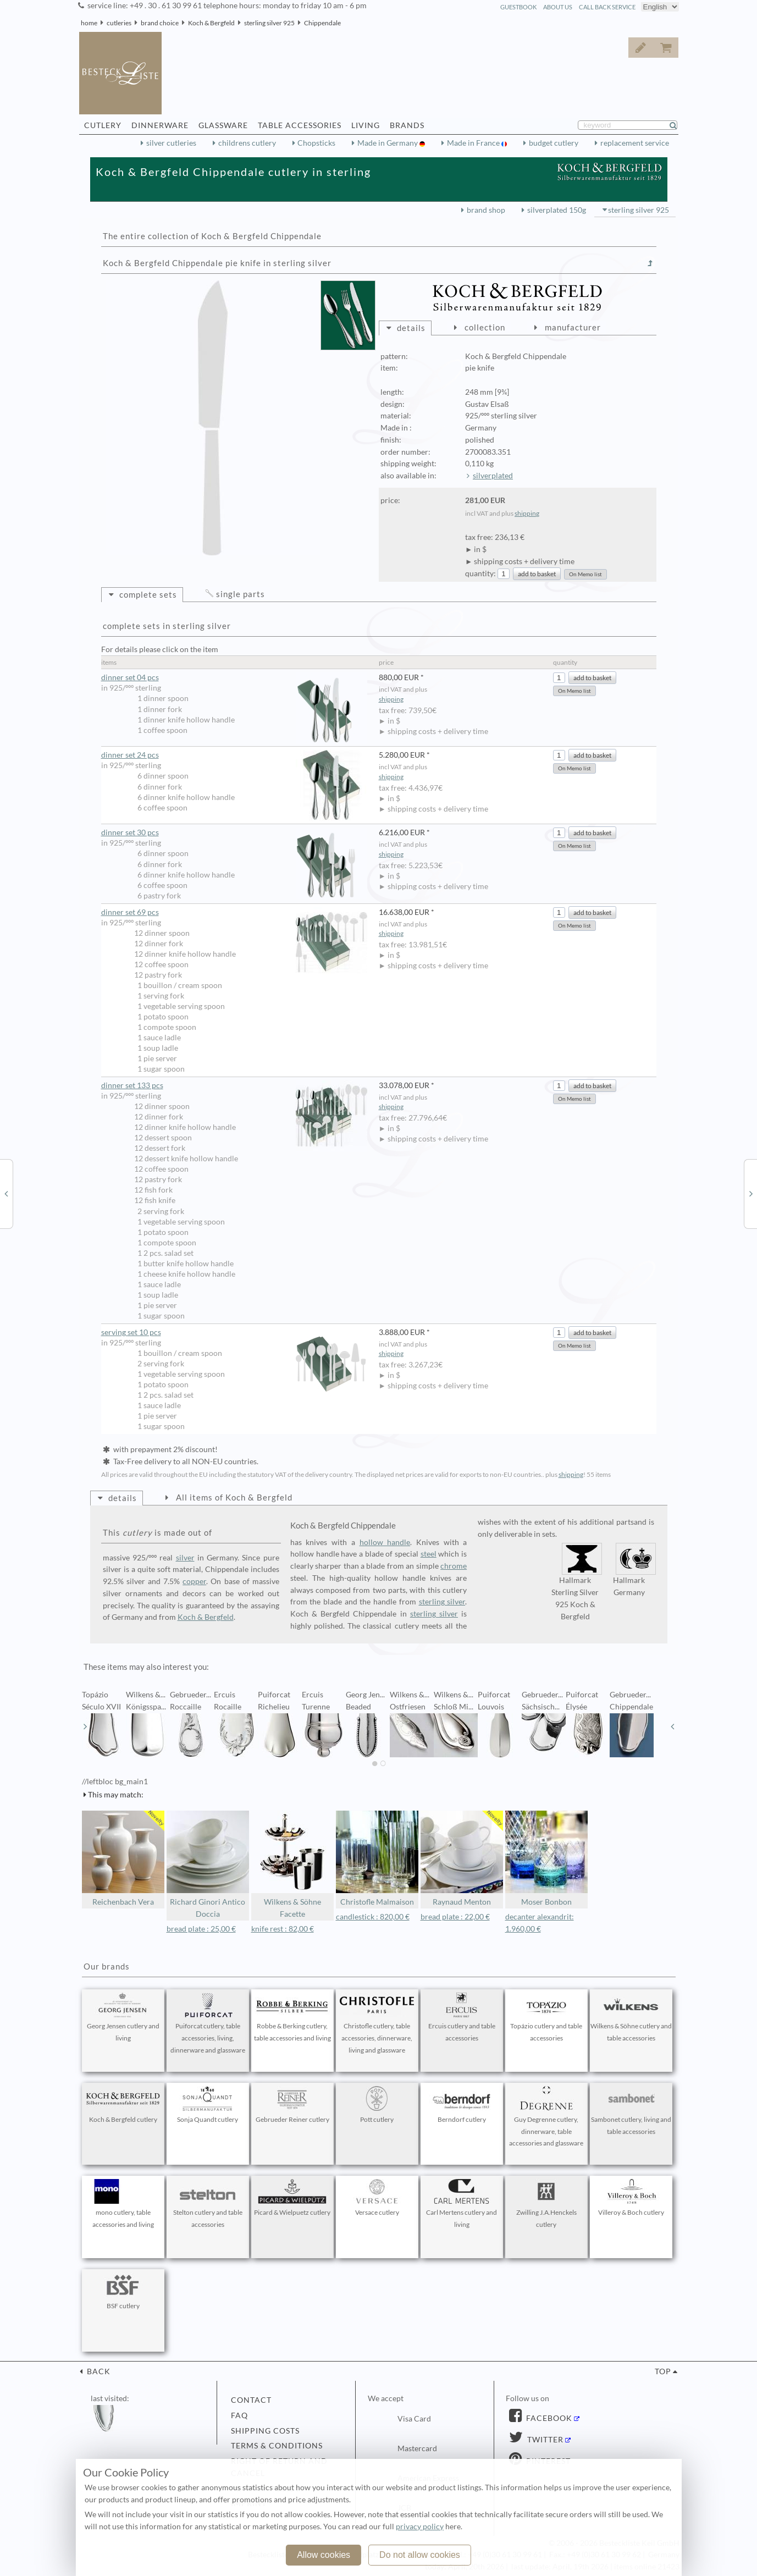  Describe the element at coordinates (211, 23) in the screenshot. I see `Koch & Bergfeld` at that location.